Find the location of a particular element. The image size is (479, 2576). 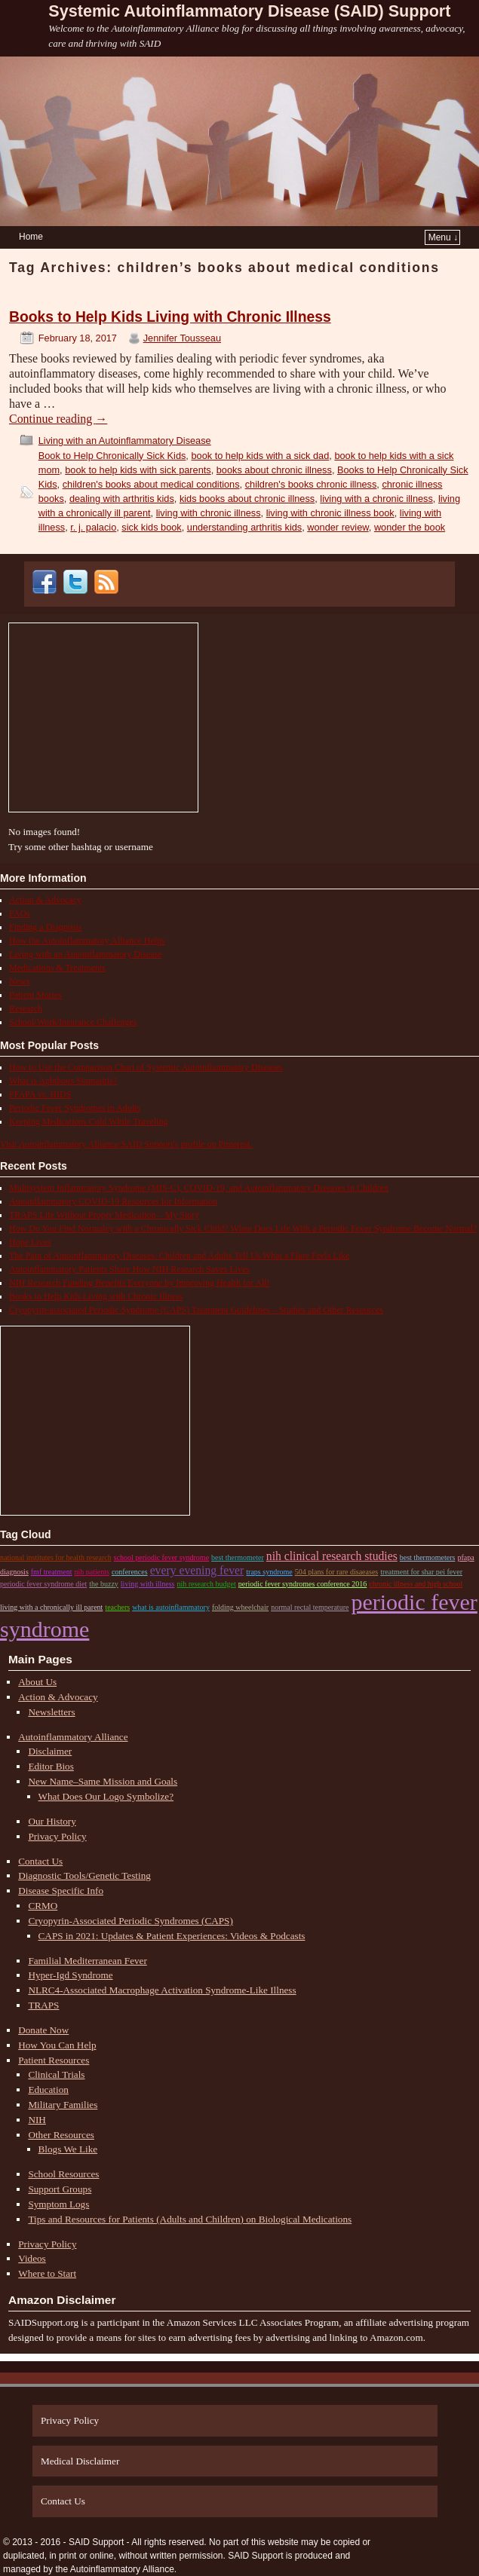

Autoinflammatory Alliance is located at coordinates (72, 1736).